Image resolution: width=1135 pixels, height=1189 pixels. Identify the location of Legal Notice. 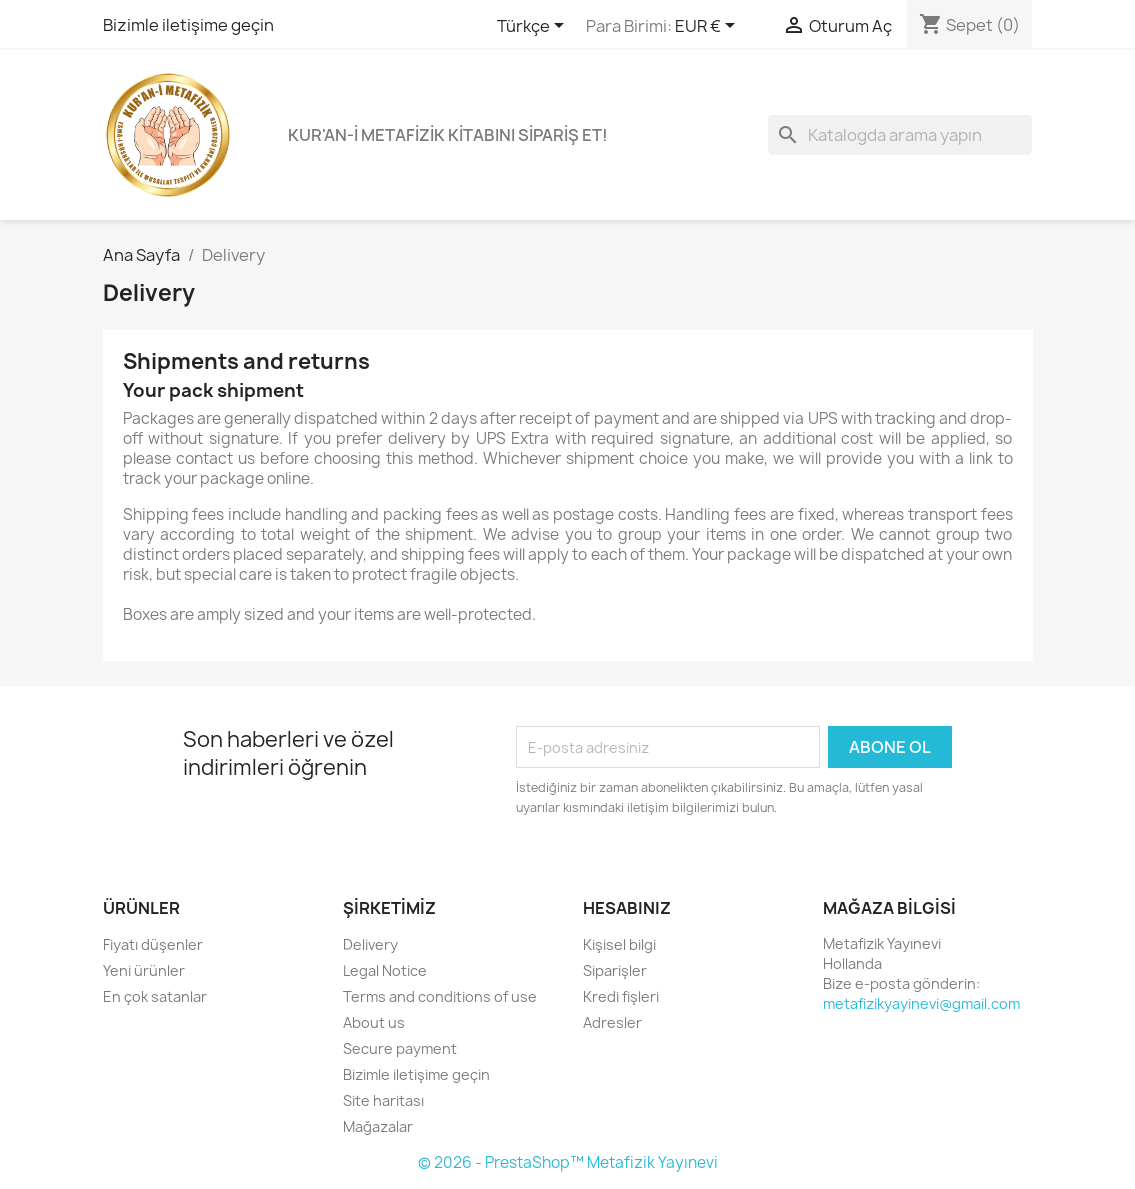
(385, 970).